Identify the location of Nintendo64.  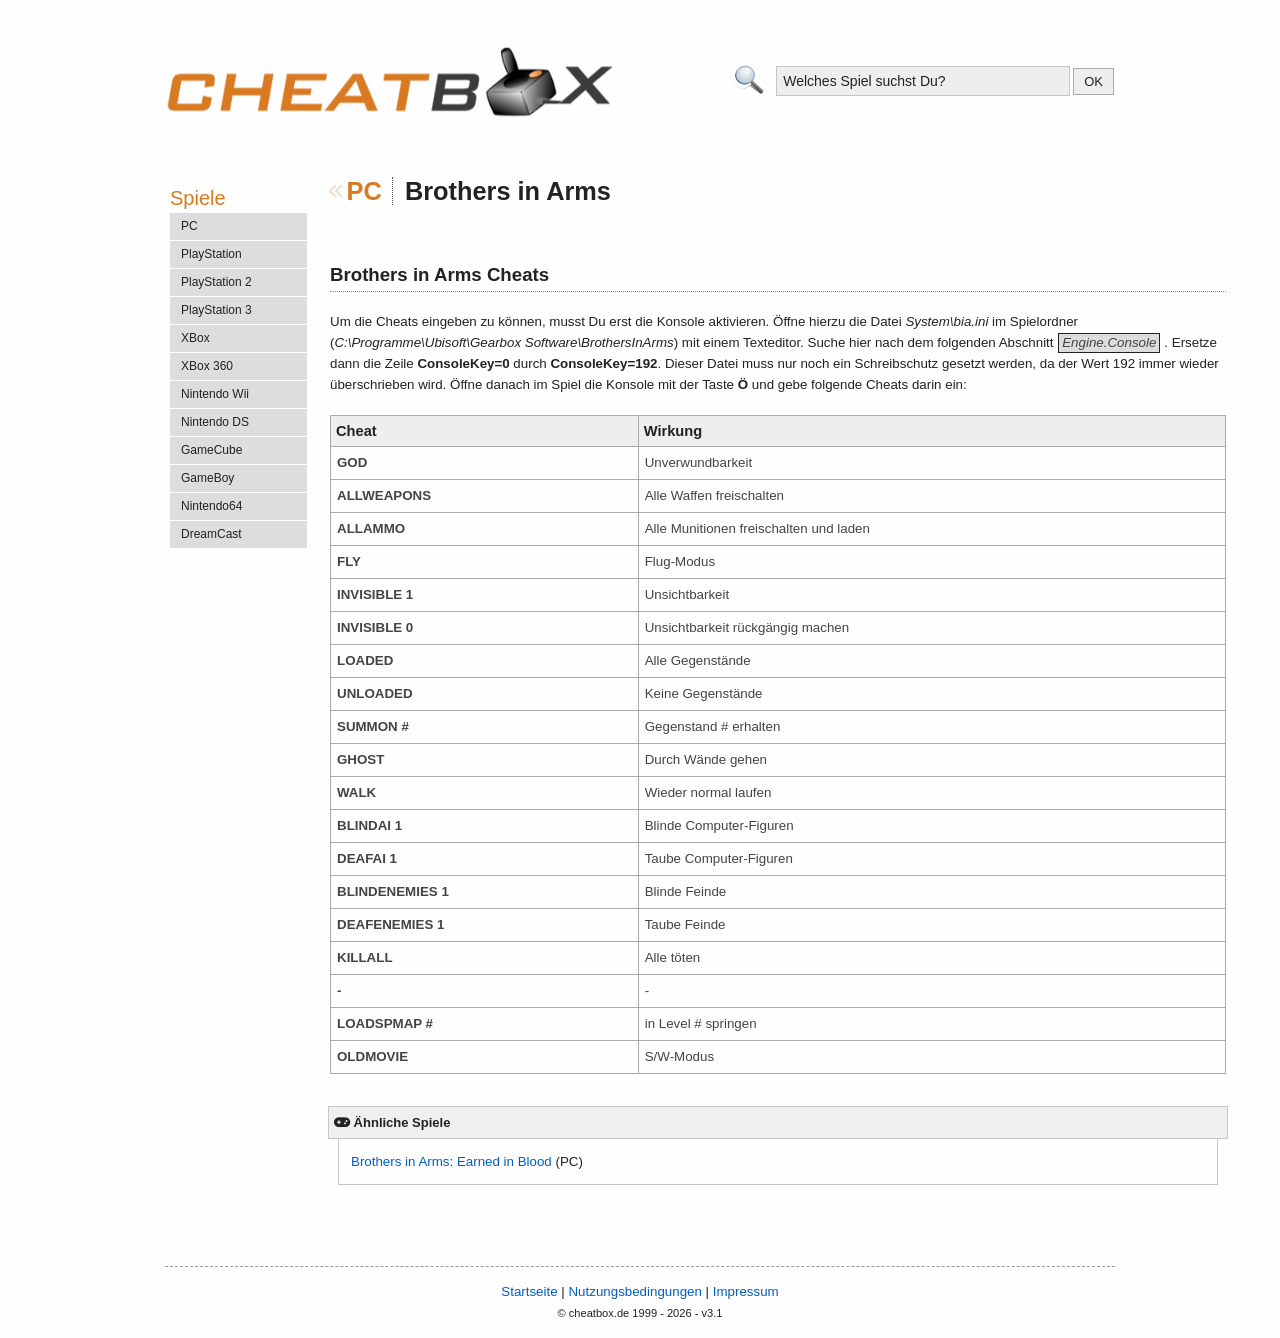
(211, 506).